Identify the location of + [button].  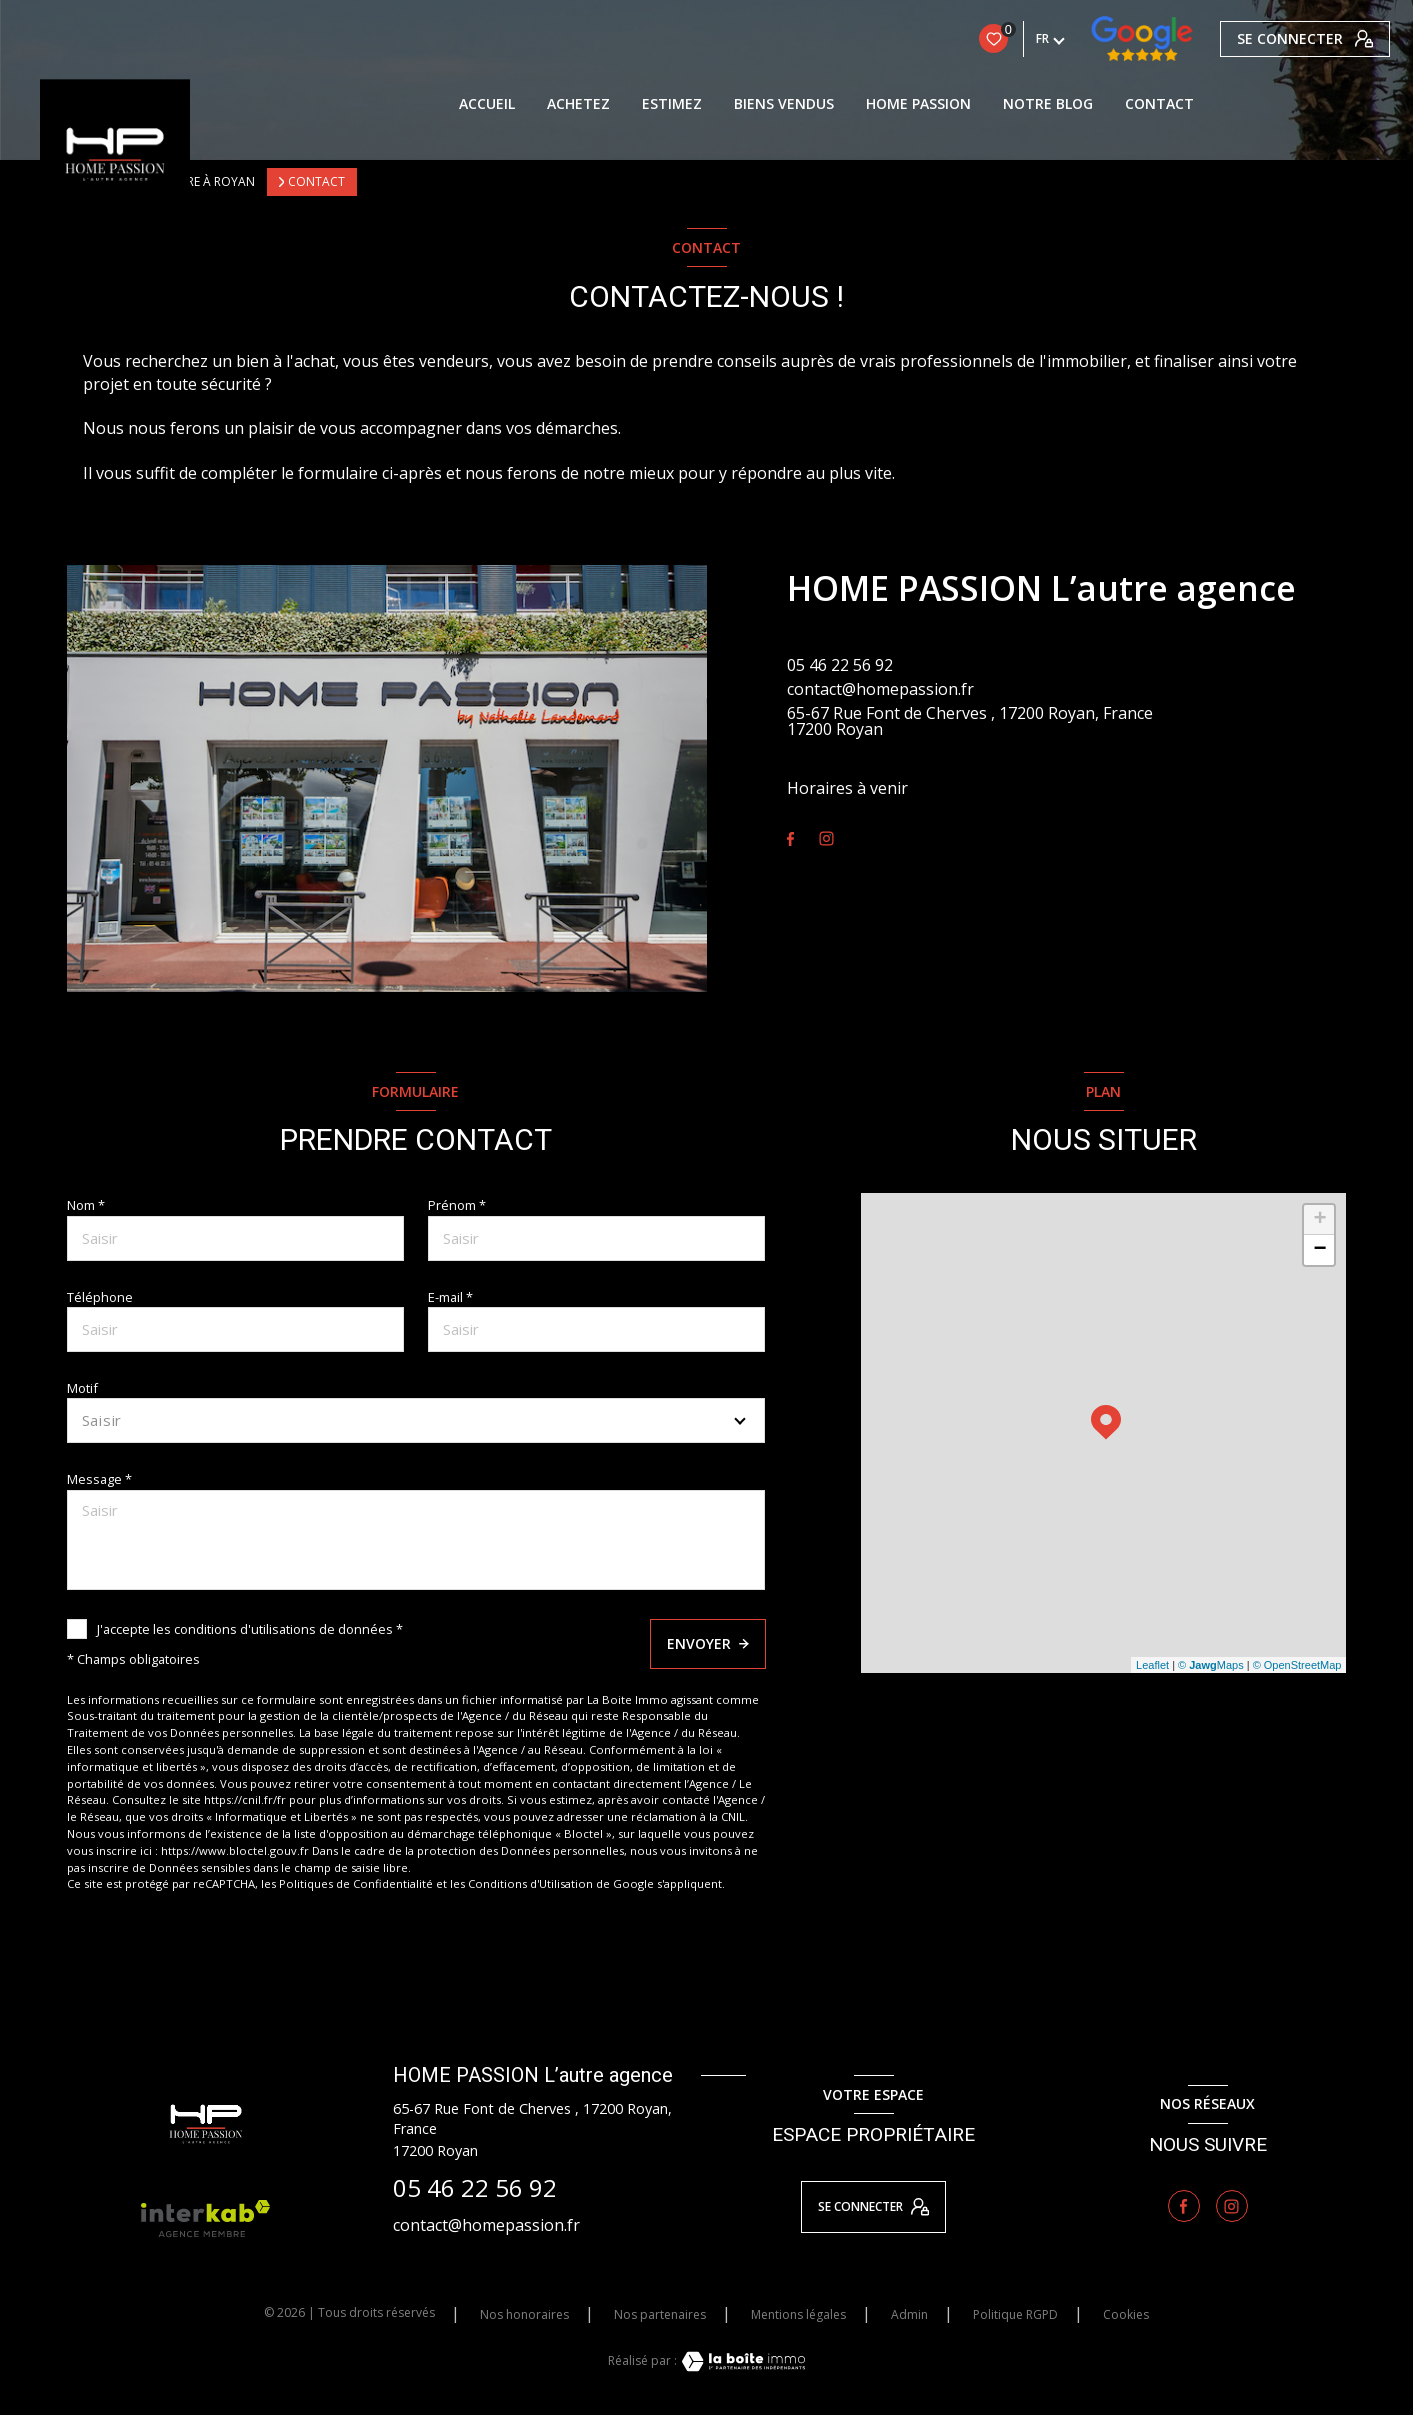
(1319, 1220).